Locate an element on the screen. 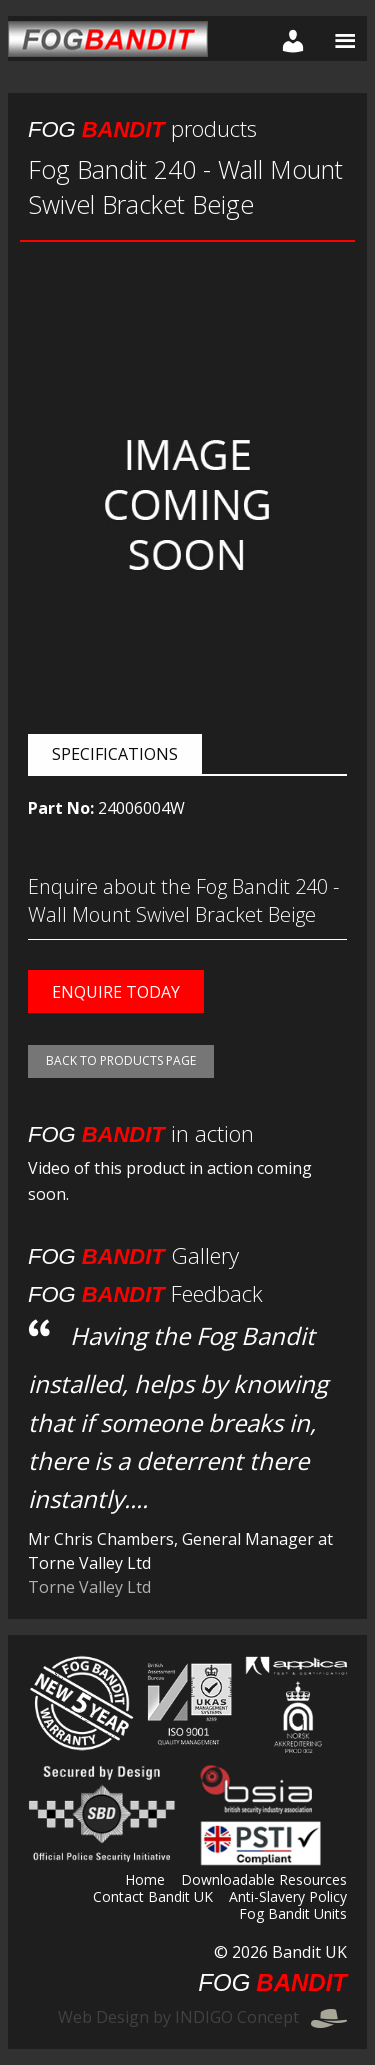 The image size is (375, 2065). Back to products page is located at coordinates (121, 1060).